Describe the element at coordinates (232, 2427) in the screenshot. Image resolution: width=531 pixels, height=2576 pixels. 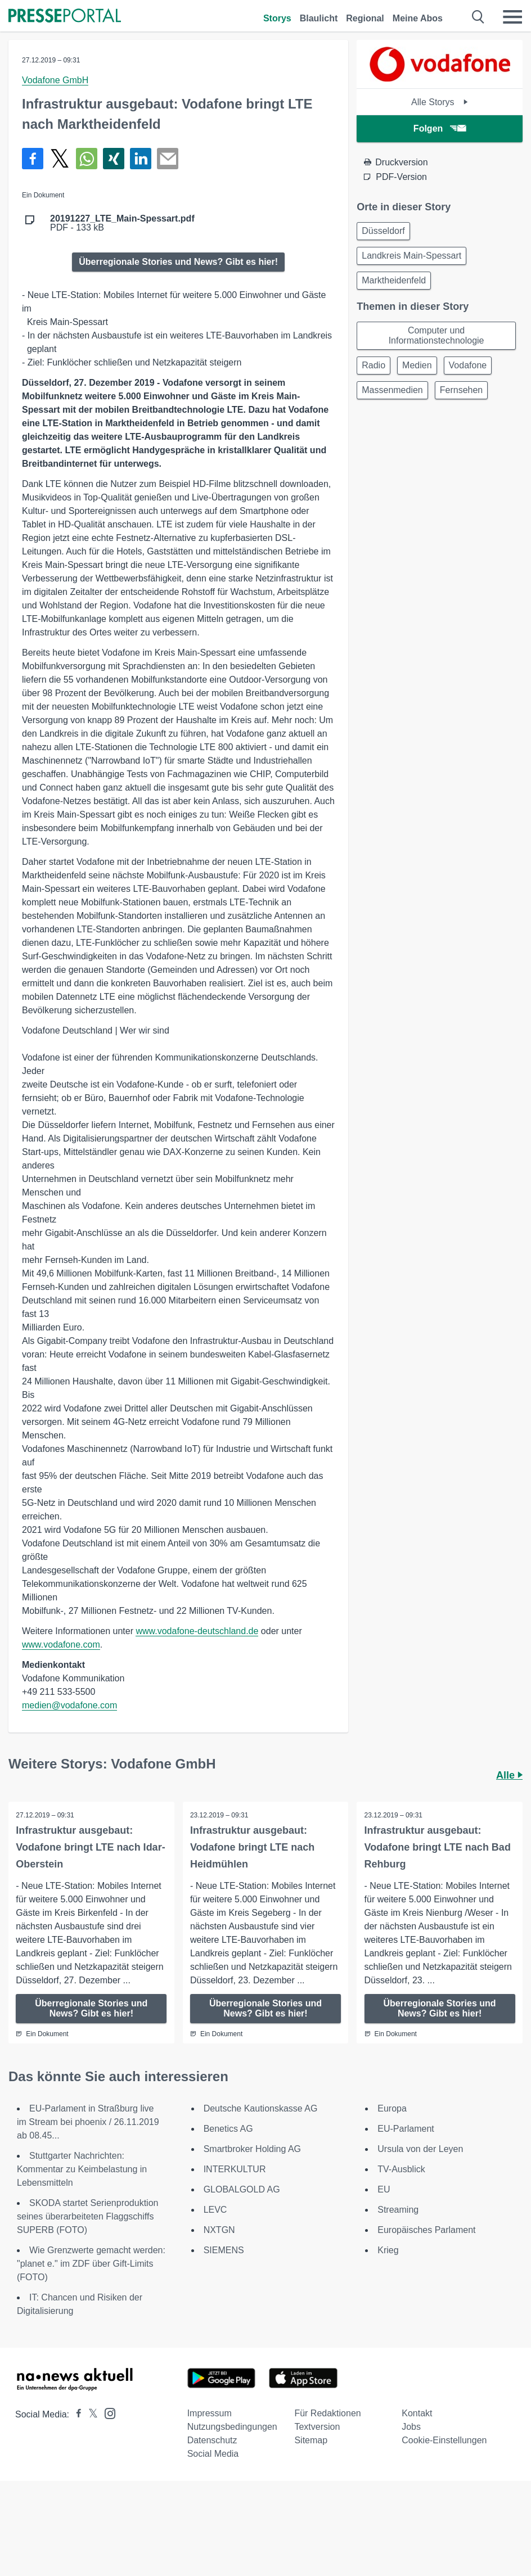
I see `Nutzungsbedingungen` at that location.